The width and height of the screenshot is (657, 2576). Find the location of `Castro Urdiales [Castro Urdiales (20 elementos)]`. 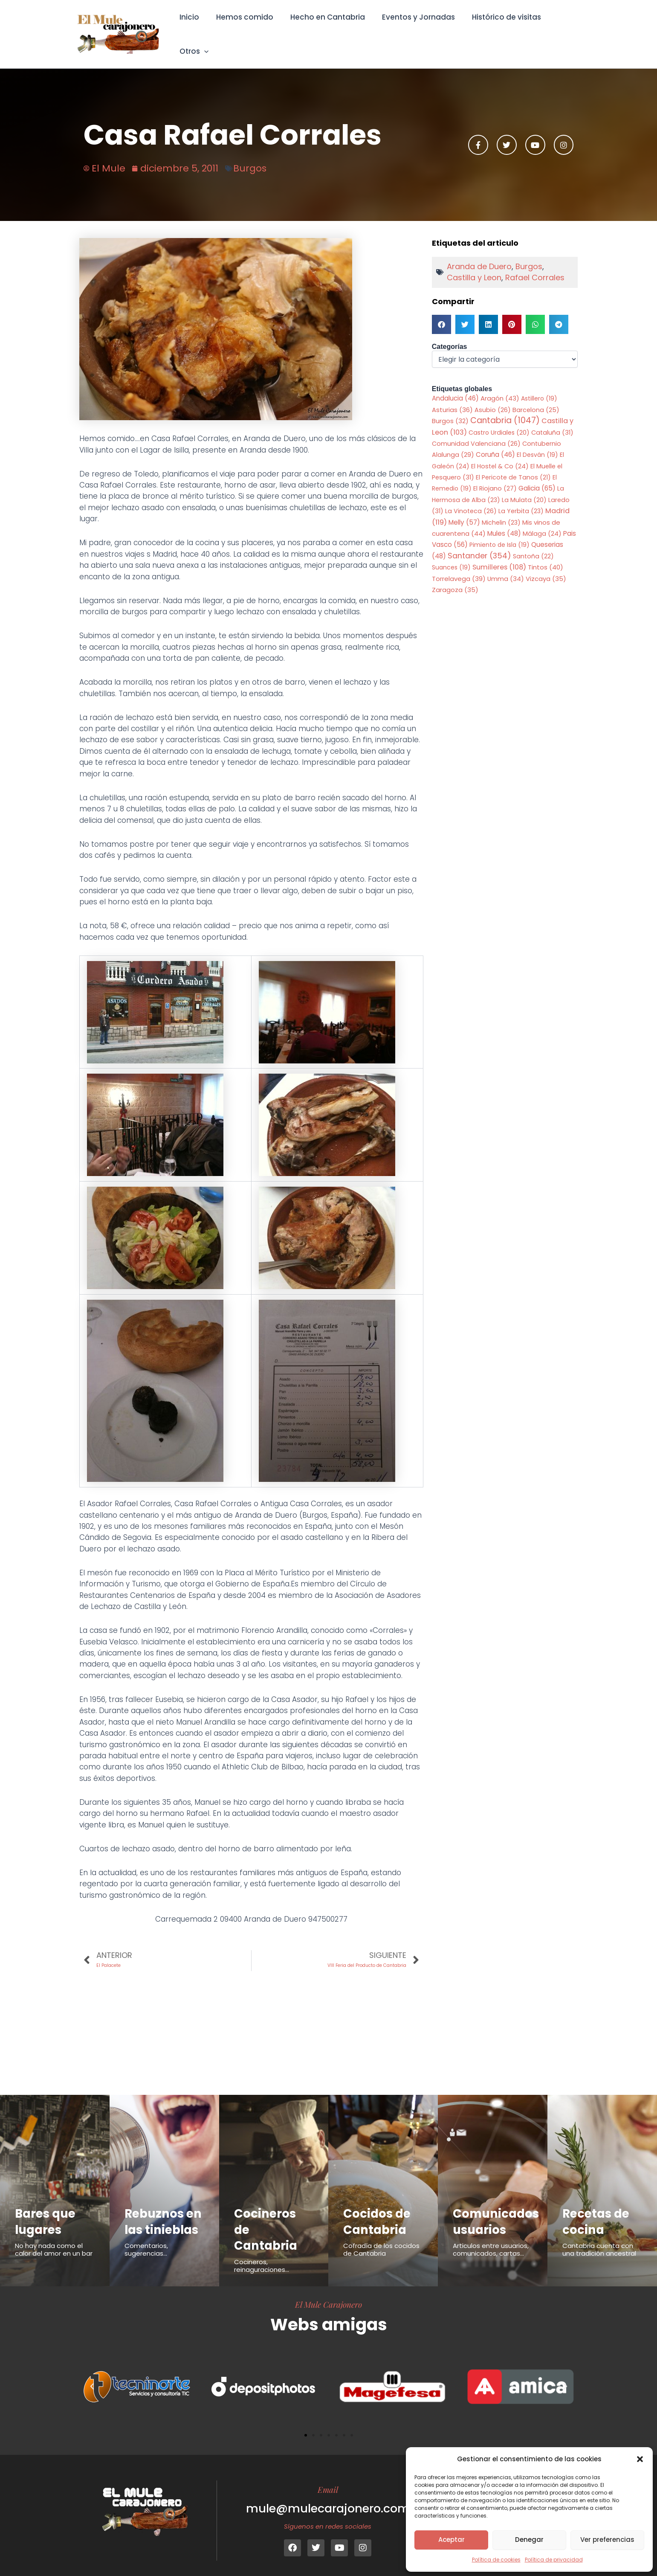

Castro Urdiales [Castro Urdiales (20 elementos)] is located at coordinates (499, 421).